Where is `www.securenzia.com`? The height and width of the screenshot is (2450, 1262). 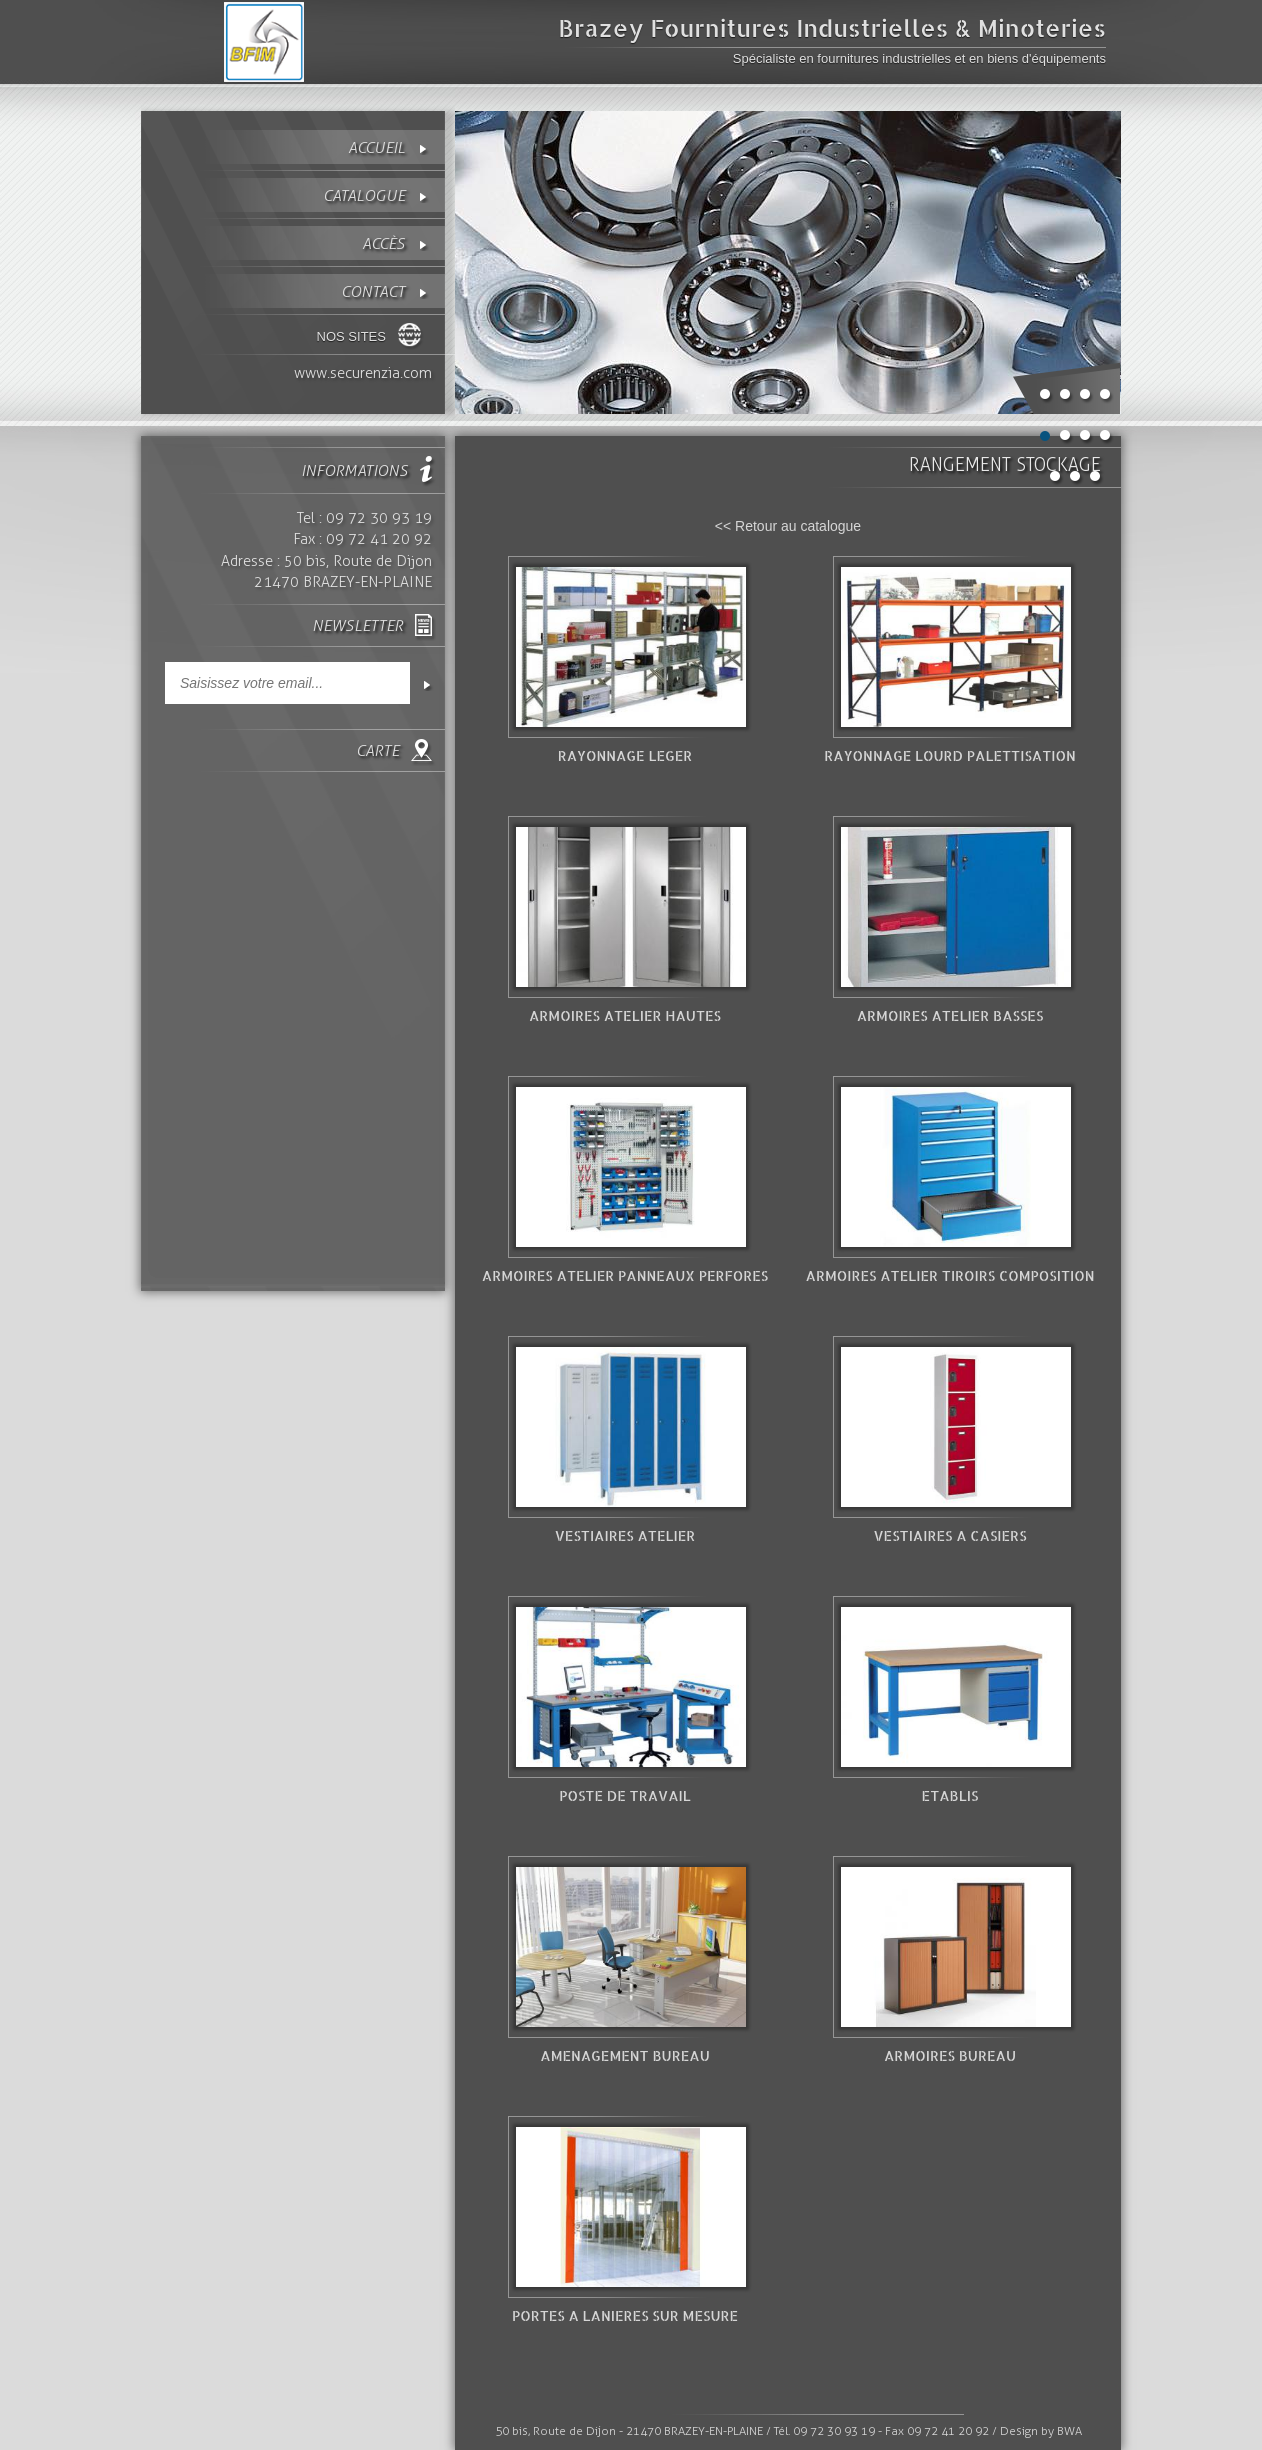 www.securenzia.com is located at coordinates (363, 373).